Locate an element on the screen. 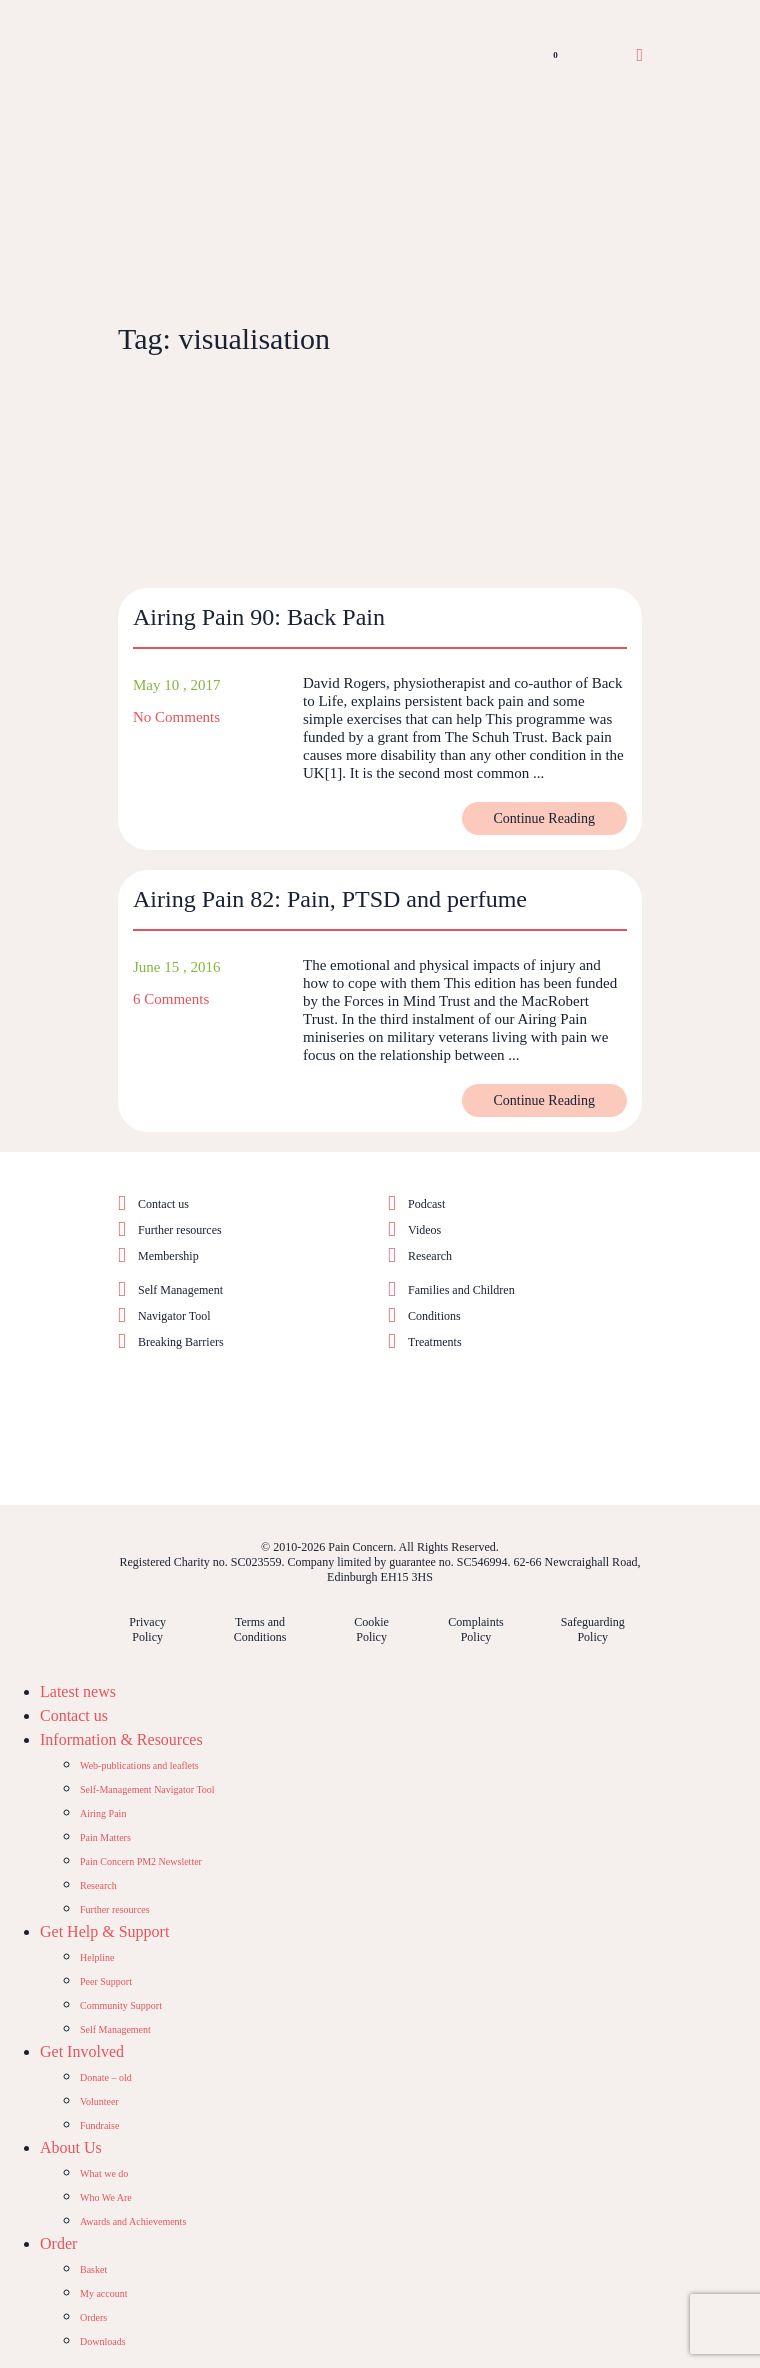 This screenshot has width=760, height=2368. Donate – old is located at coordinates (106, 2077).